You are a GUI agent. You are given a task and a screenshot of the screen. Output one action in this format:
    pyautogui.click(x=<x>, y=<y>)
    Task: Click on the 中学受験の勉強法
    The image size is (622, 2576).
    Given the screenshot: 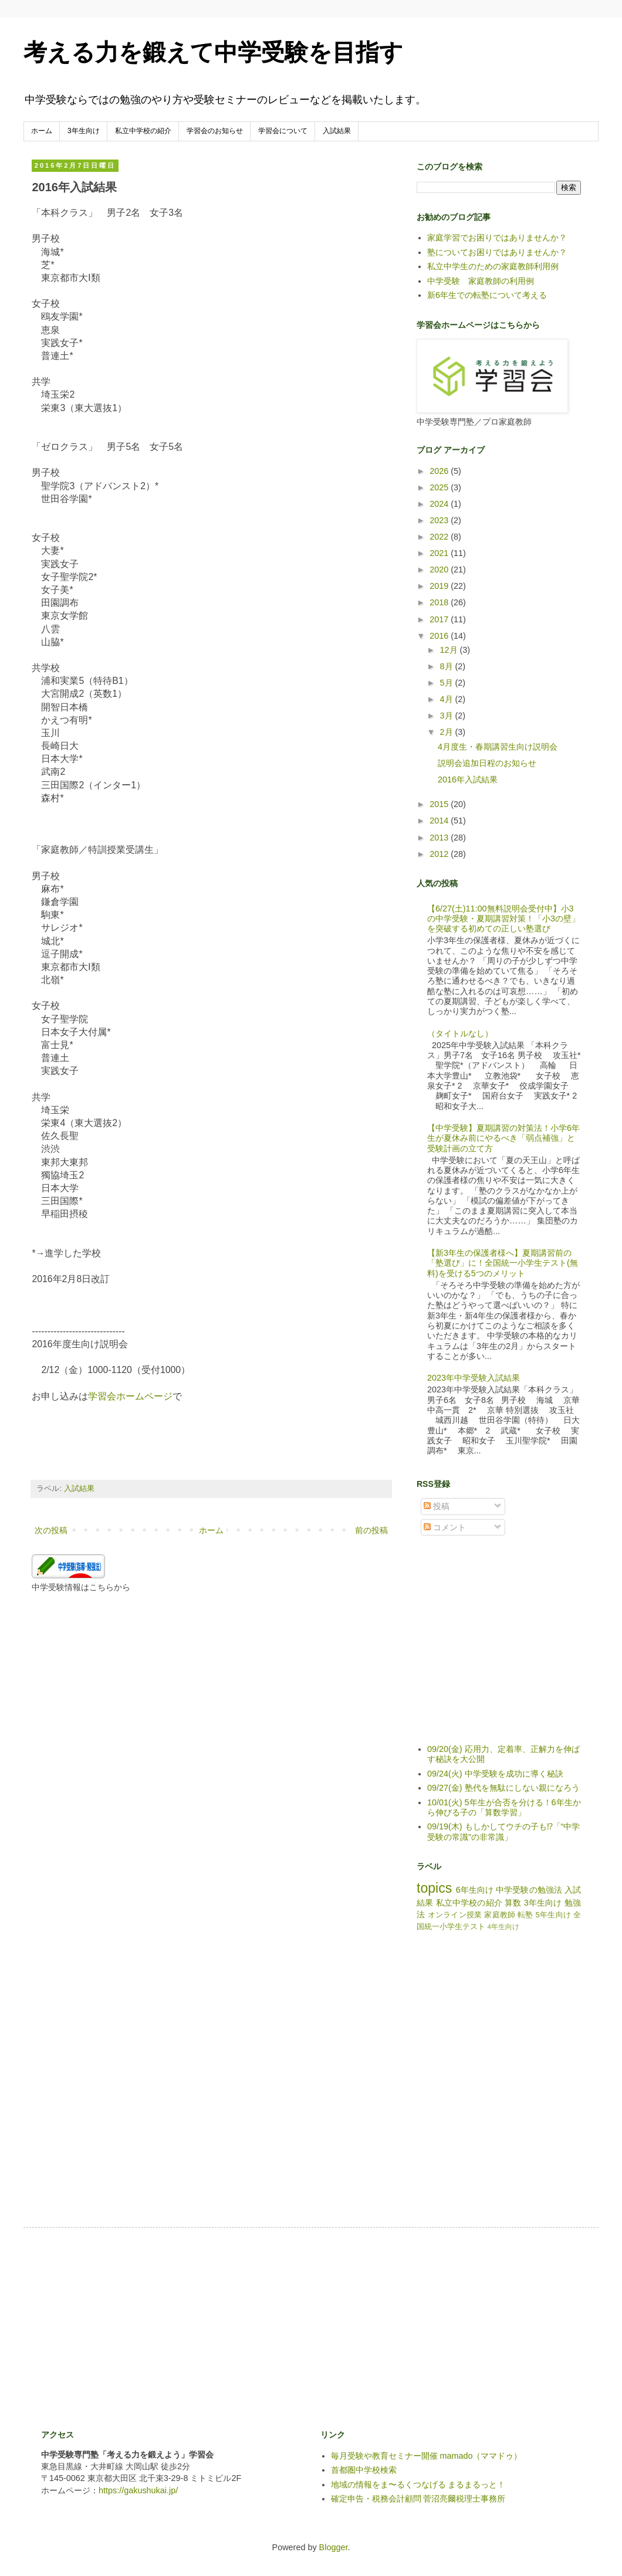 What is the action you would take?
    pyautogui.click(x=529, y=1889)
    